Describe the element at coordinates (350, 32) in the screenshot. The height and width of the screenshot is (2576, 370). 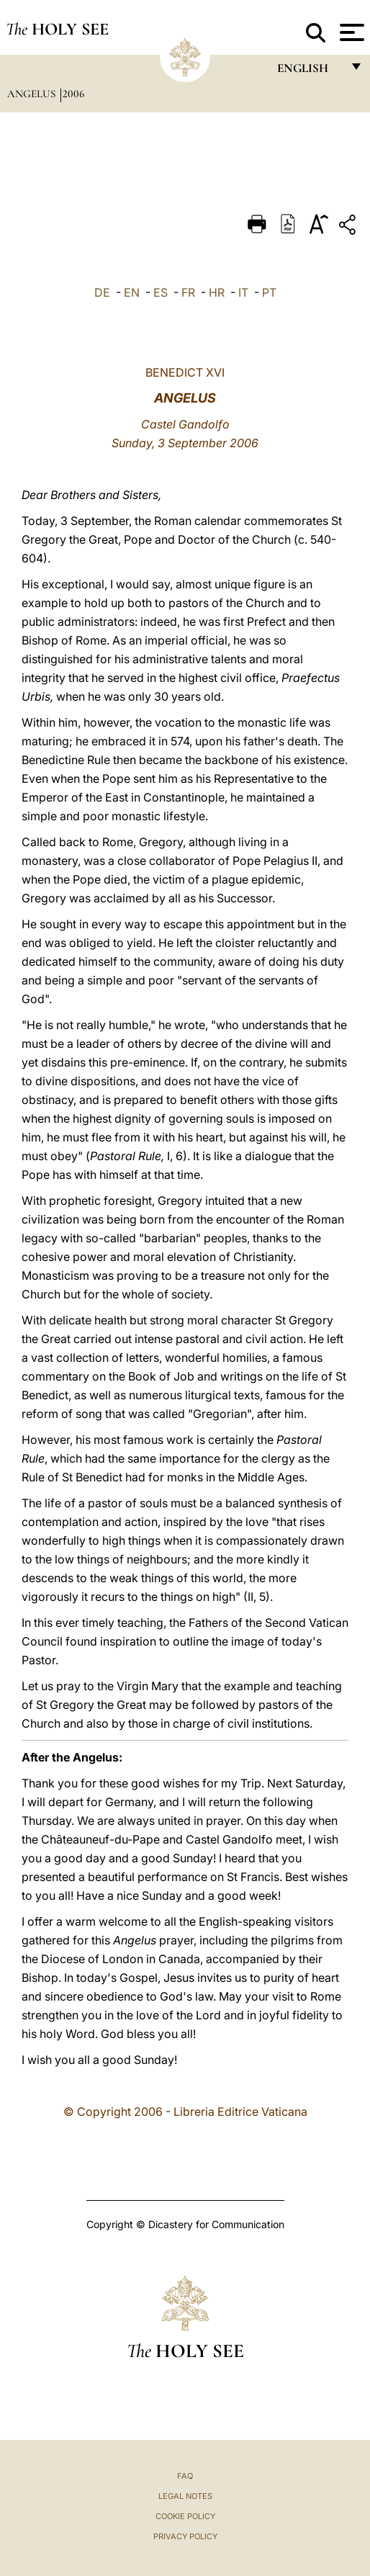
I see `[Apri menu]` at that location.